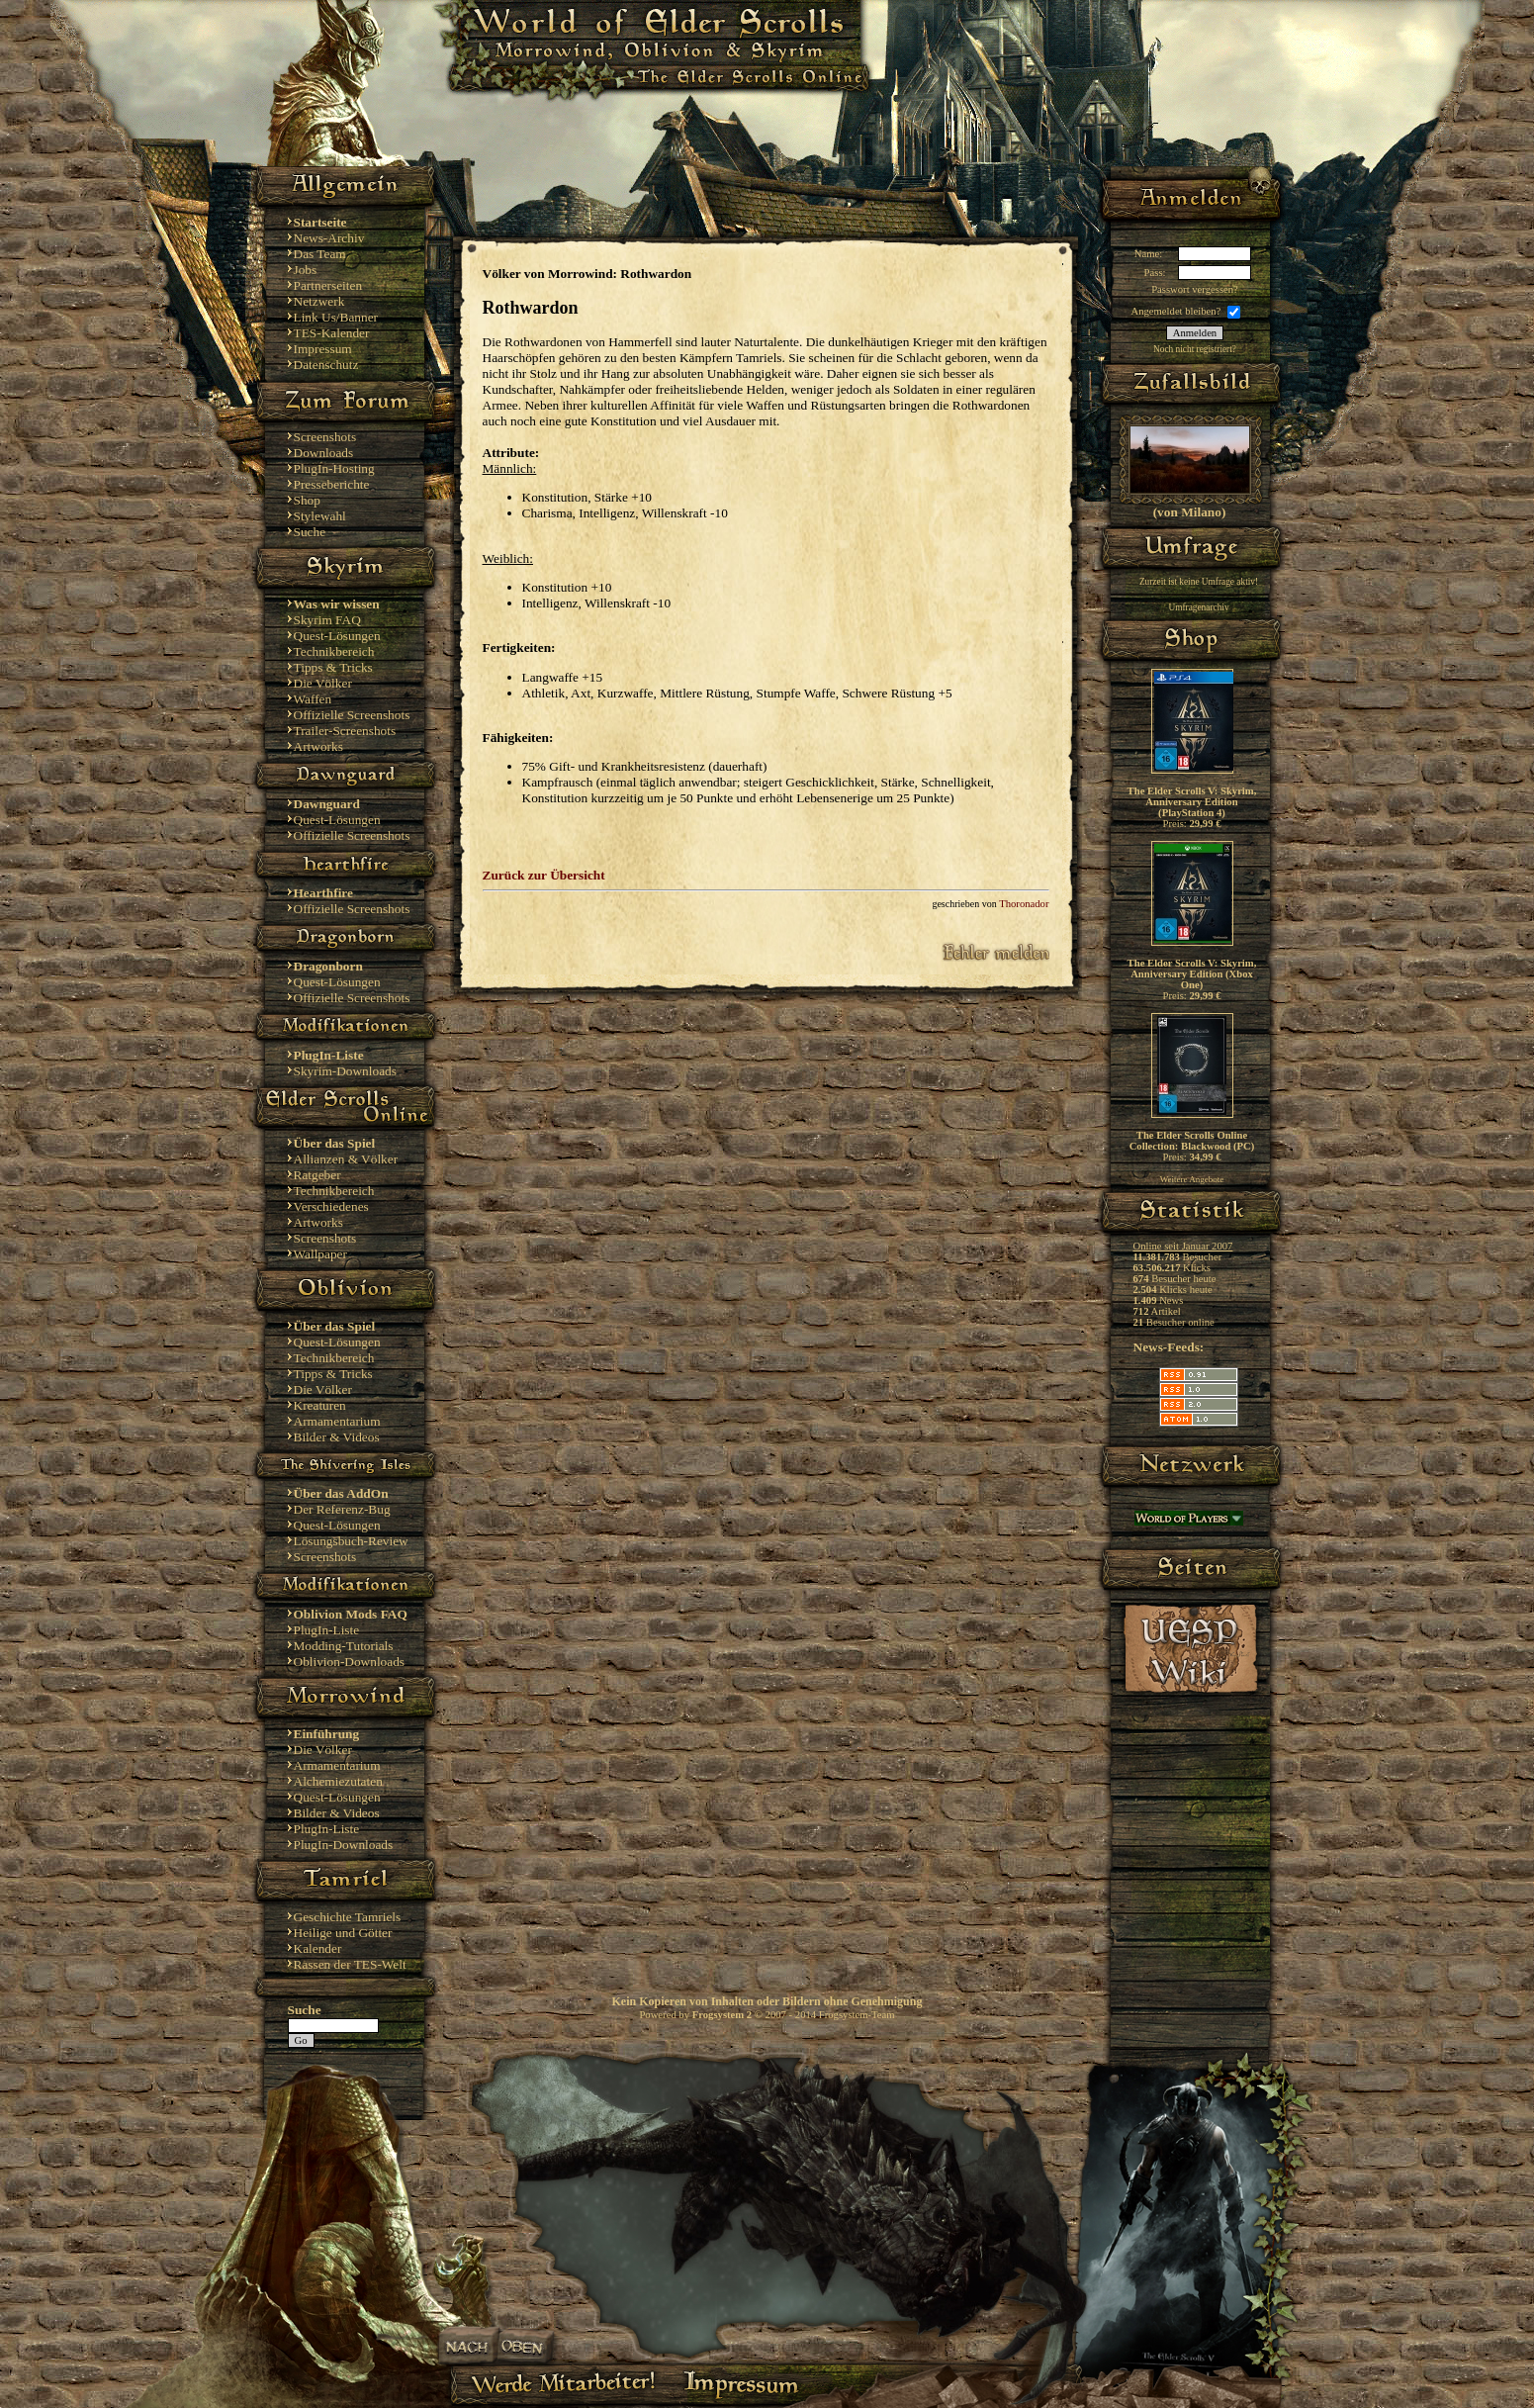  Describe the element at coordinates (345, 1071) in the screenshot. I see `Skyrim-Downloads` at that location.